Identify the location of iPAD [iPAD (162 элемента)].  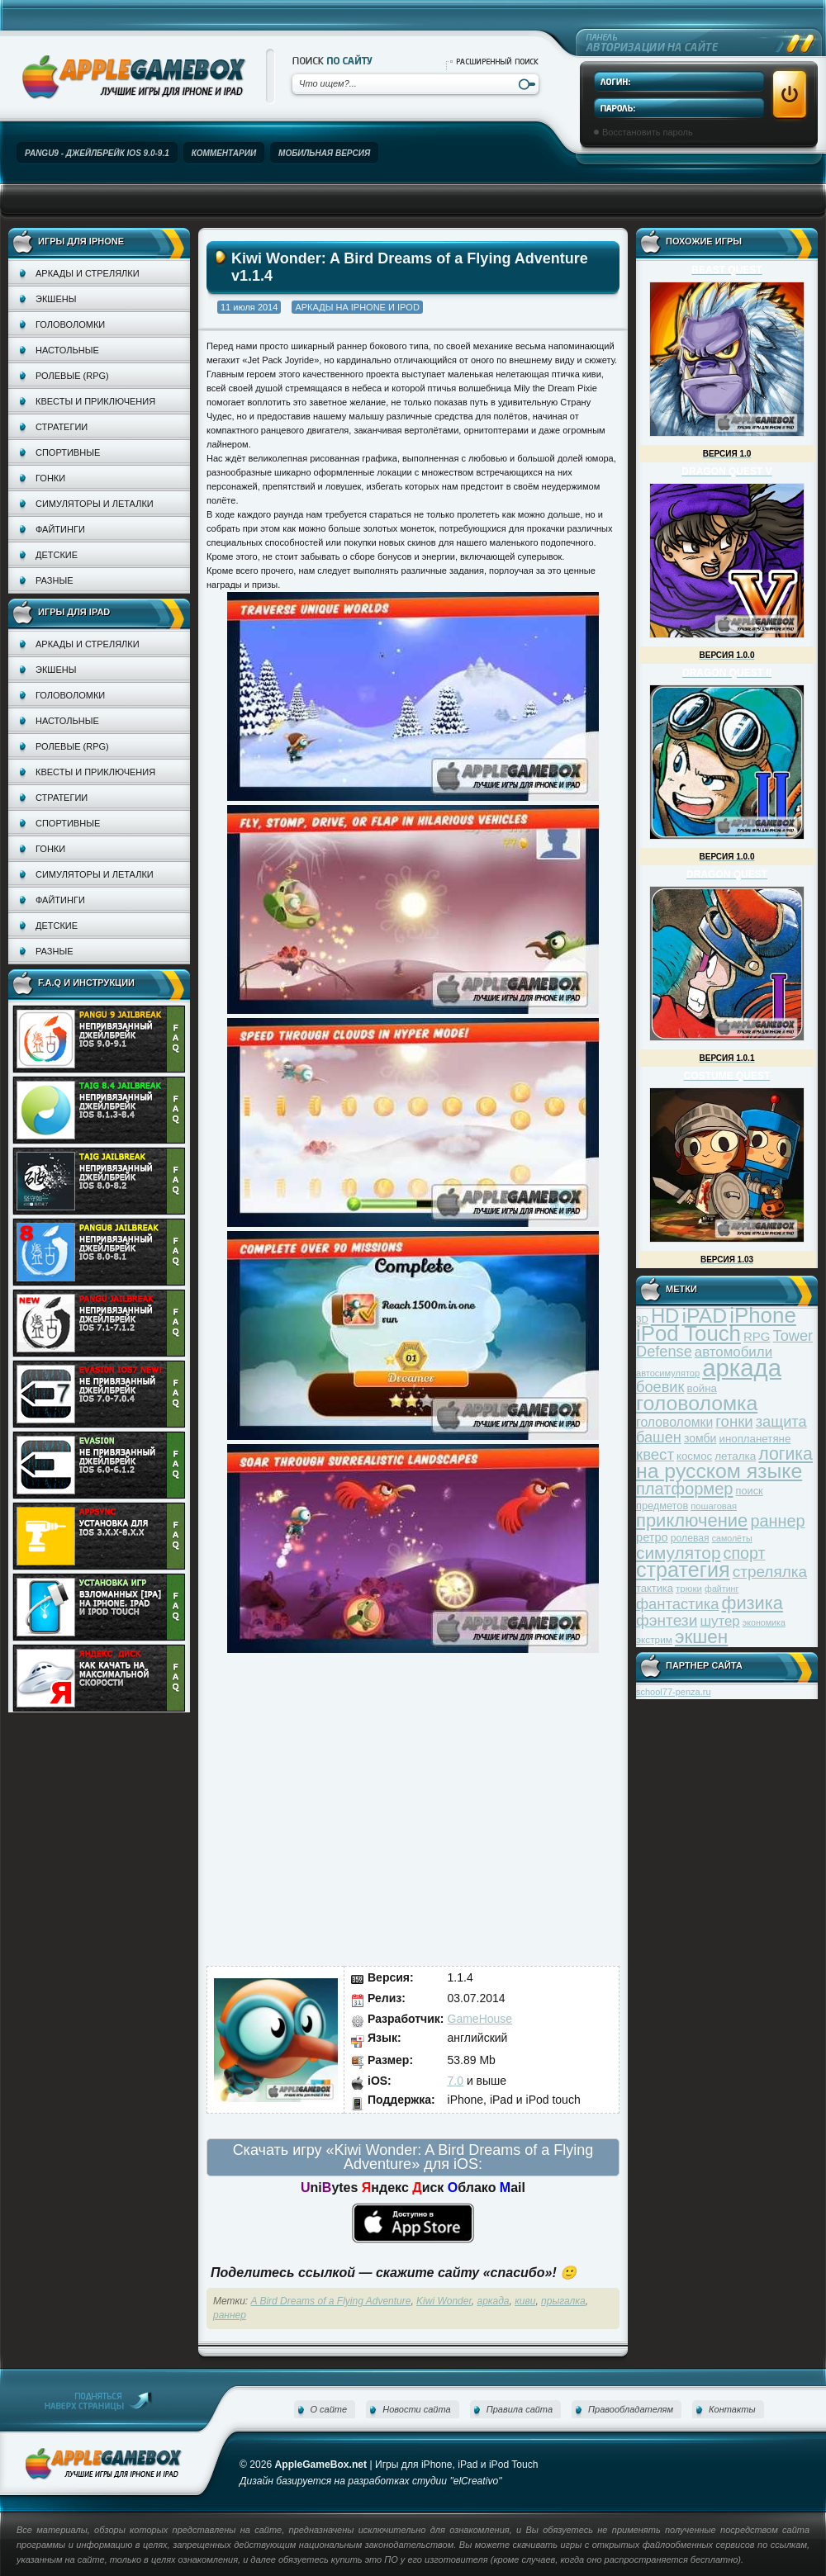
(704, 1316).